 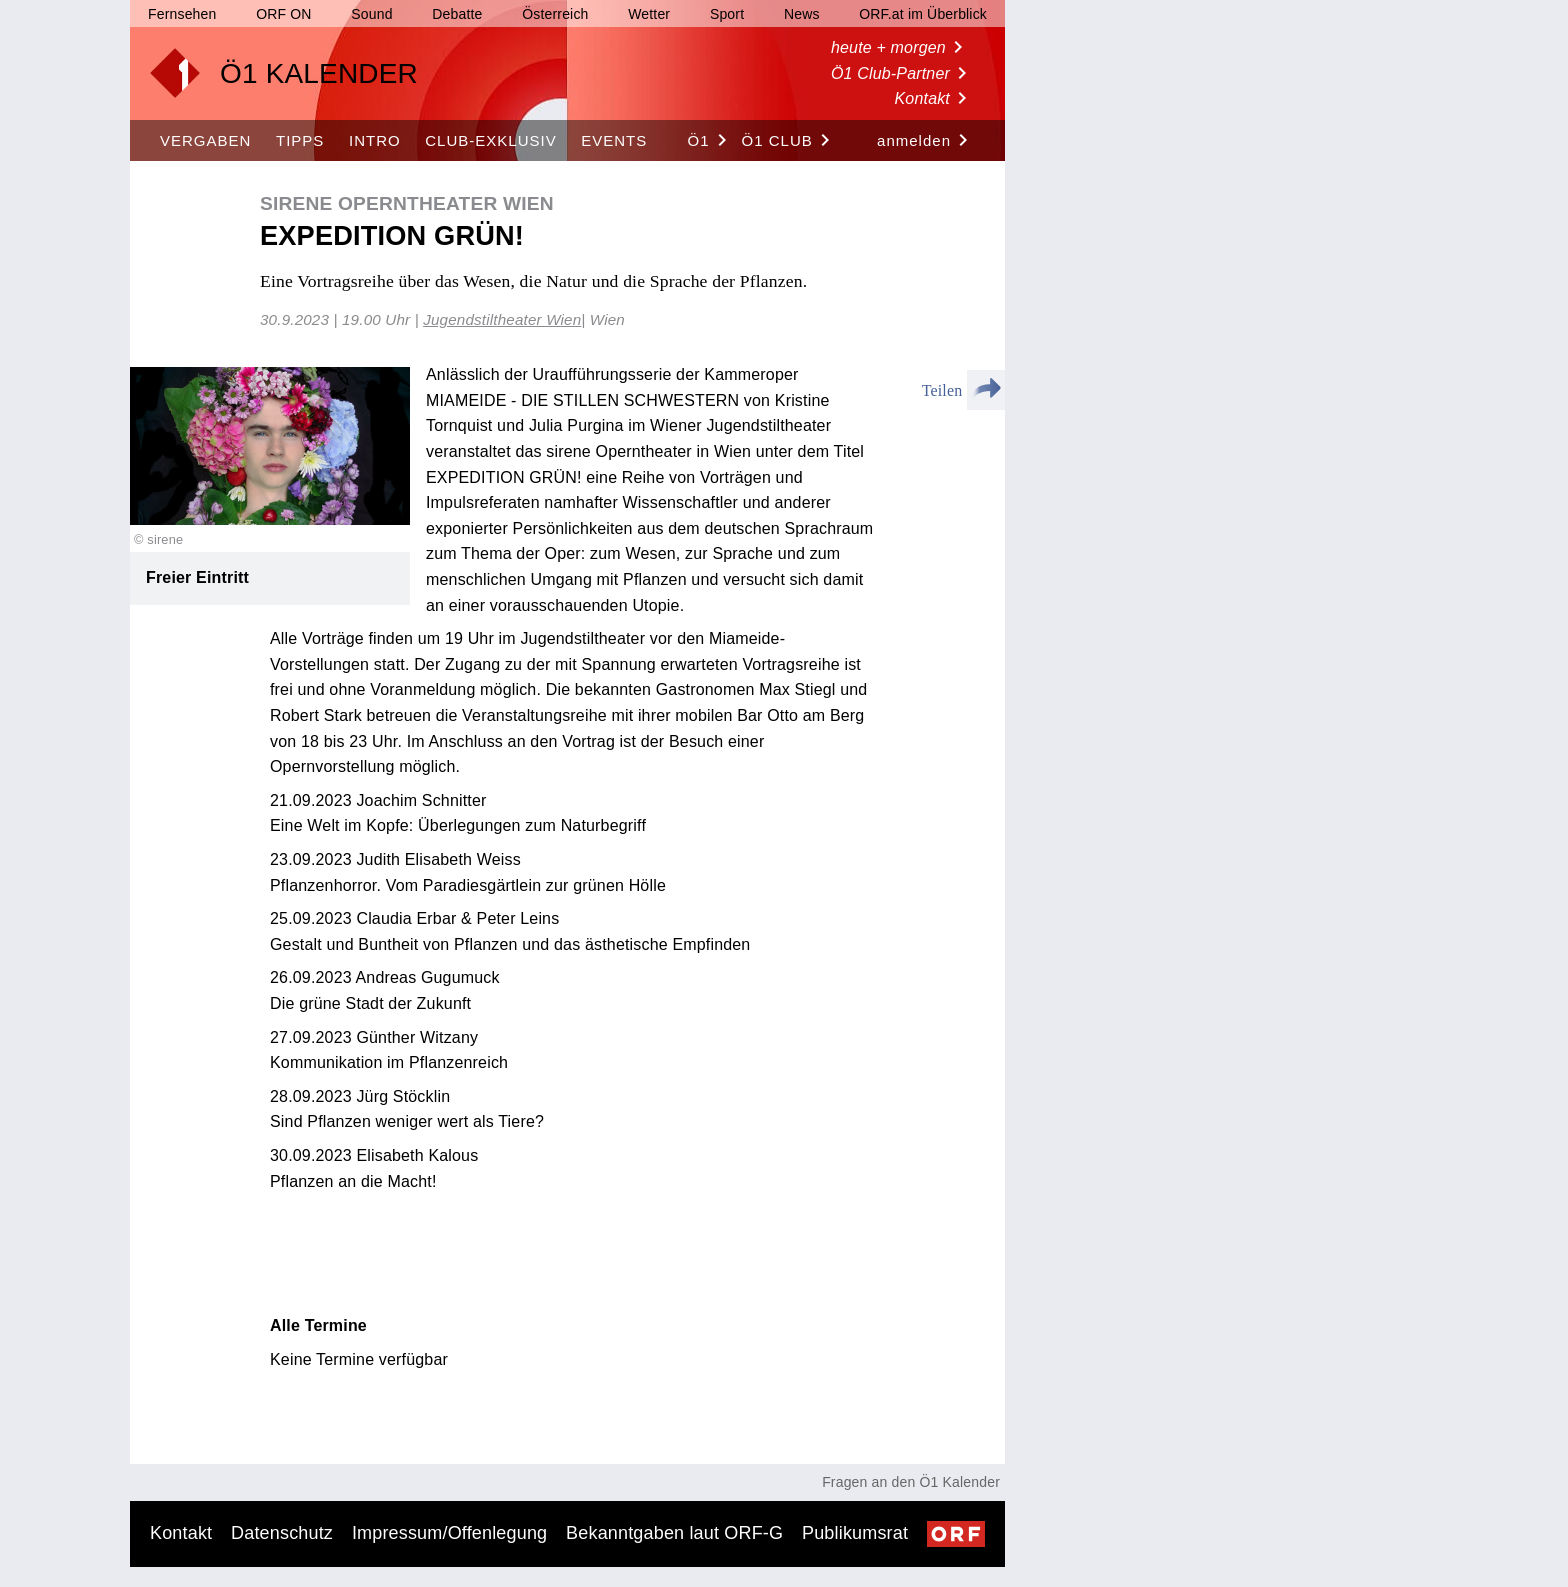 I want to click on Publikumsrat, so click(x=855, y=1533).